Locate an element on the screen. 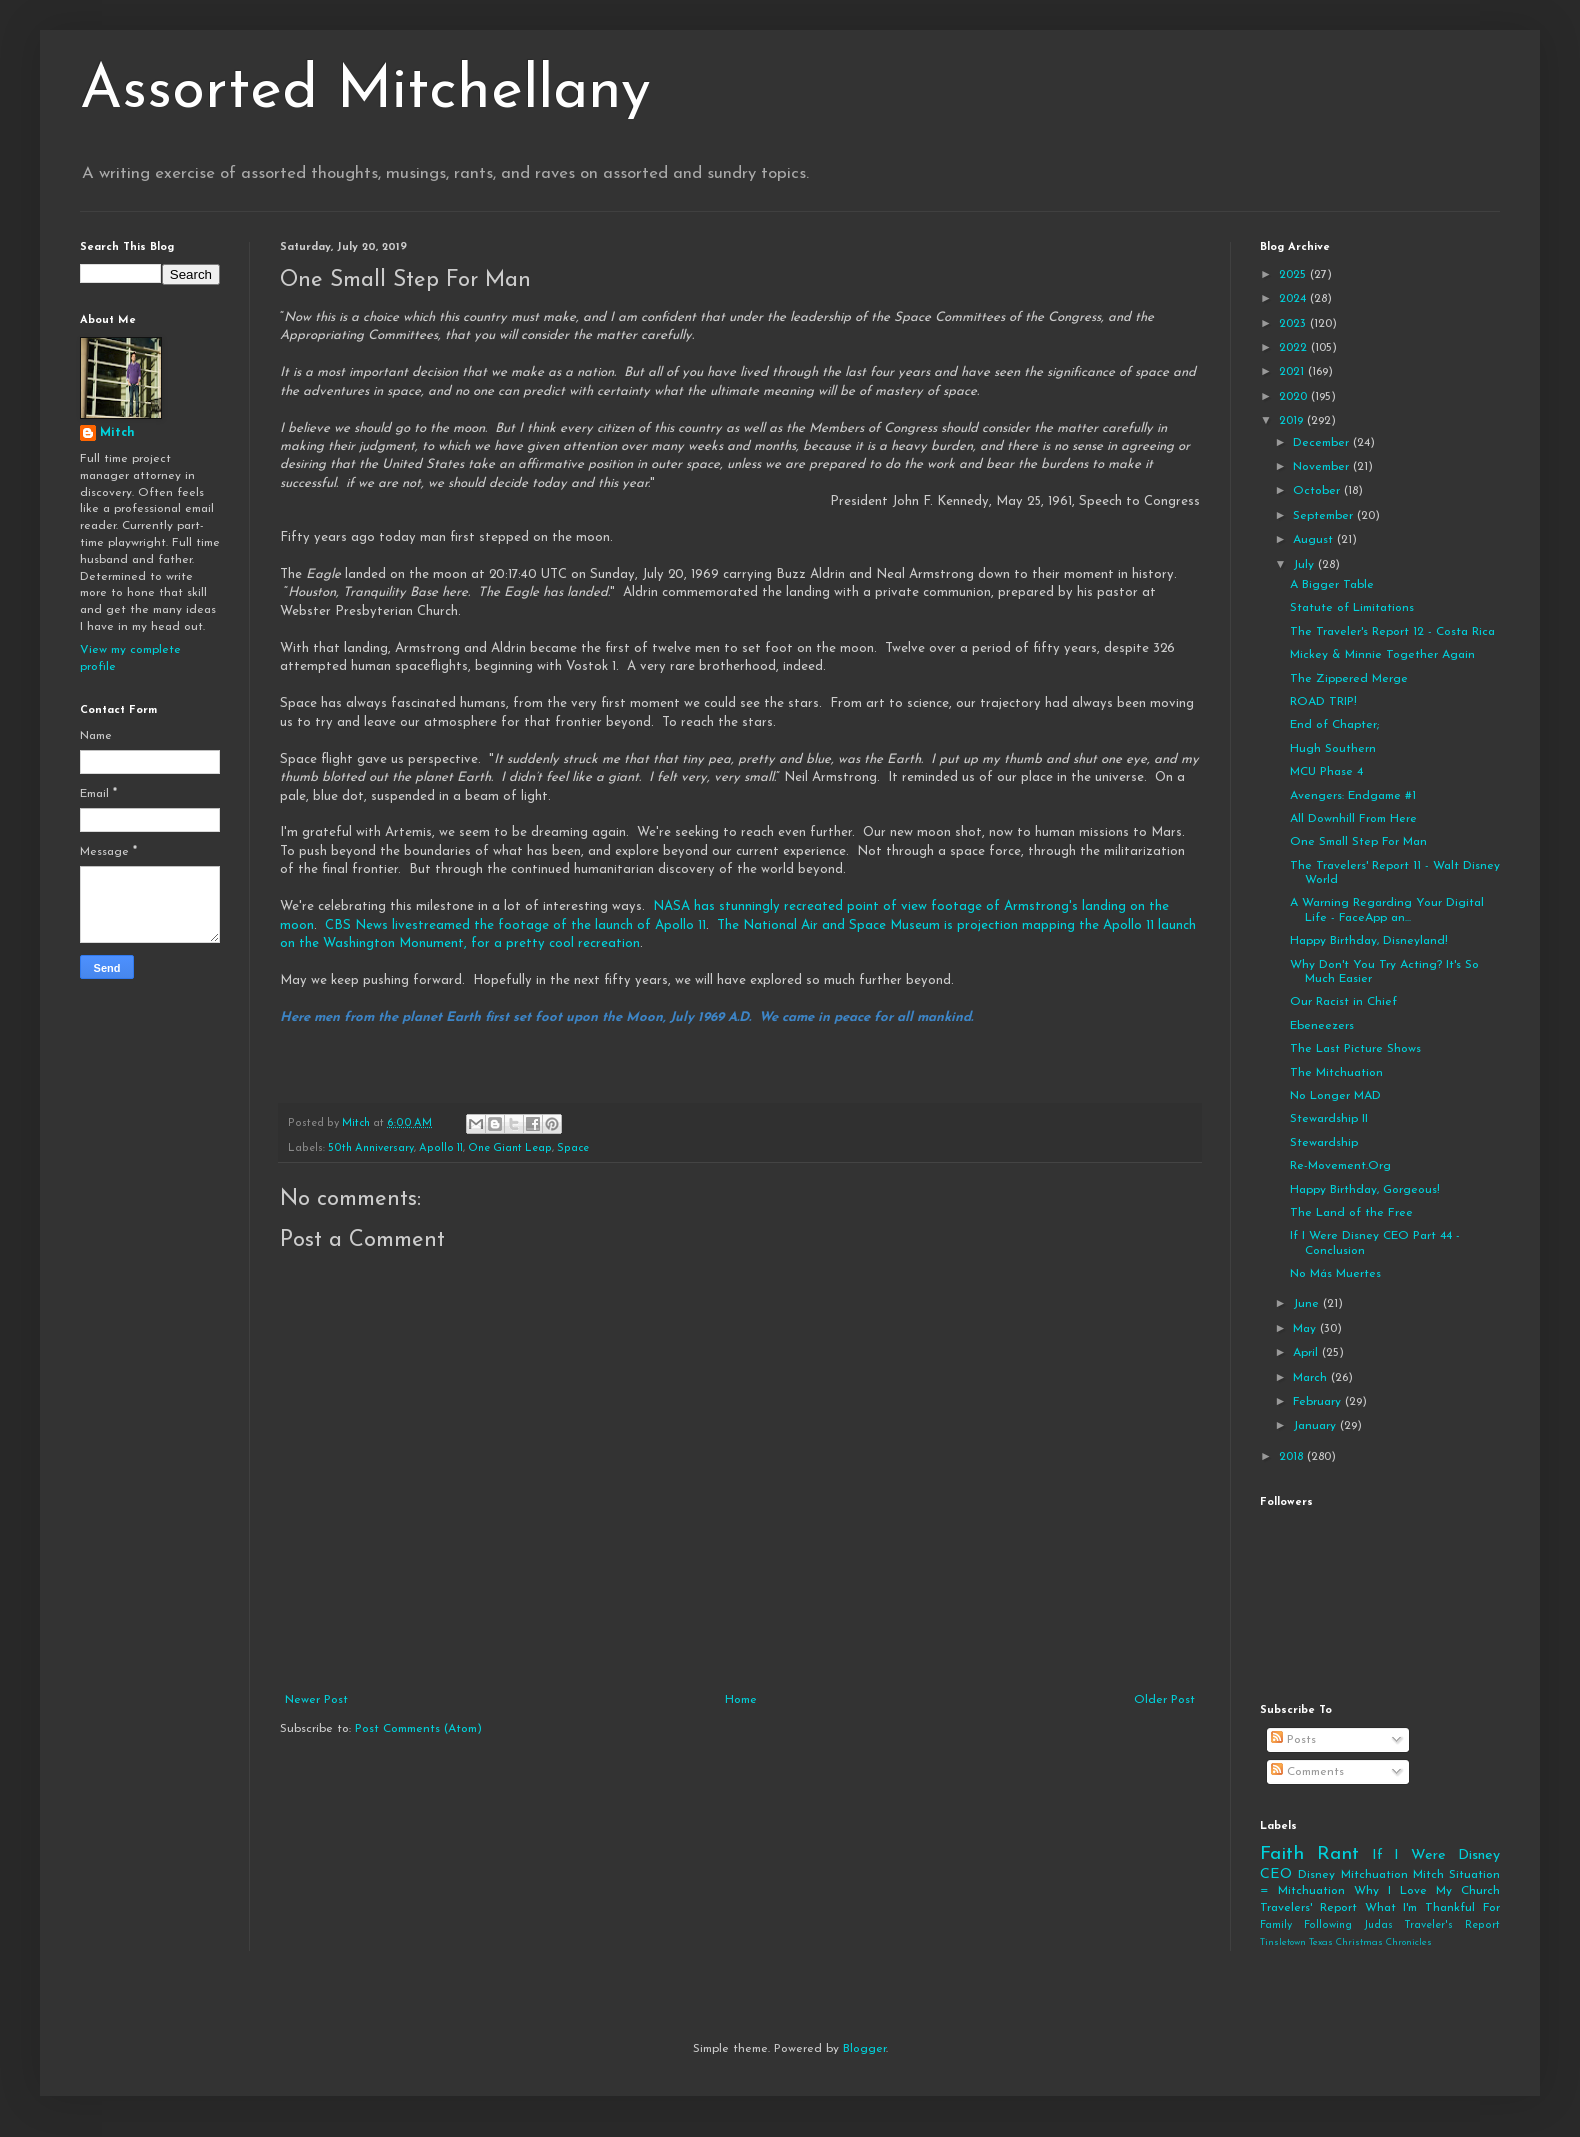  Mitch is located at coordinates (117, 433).